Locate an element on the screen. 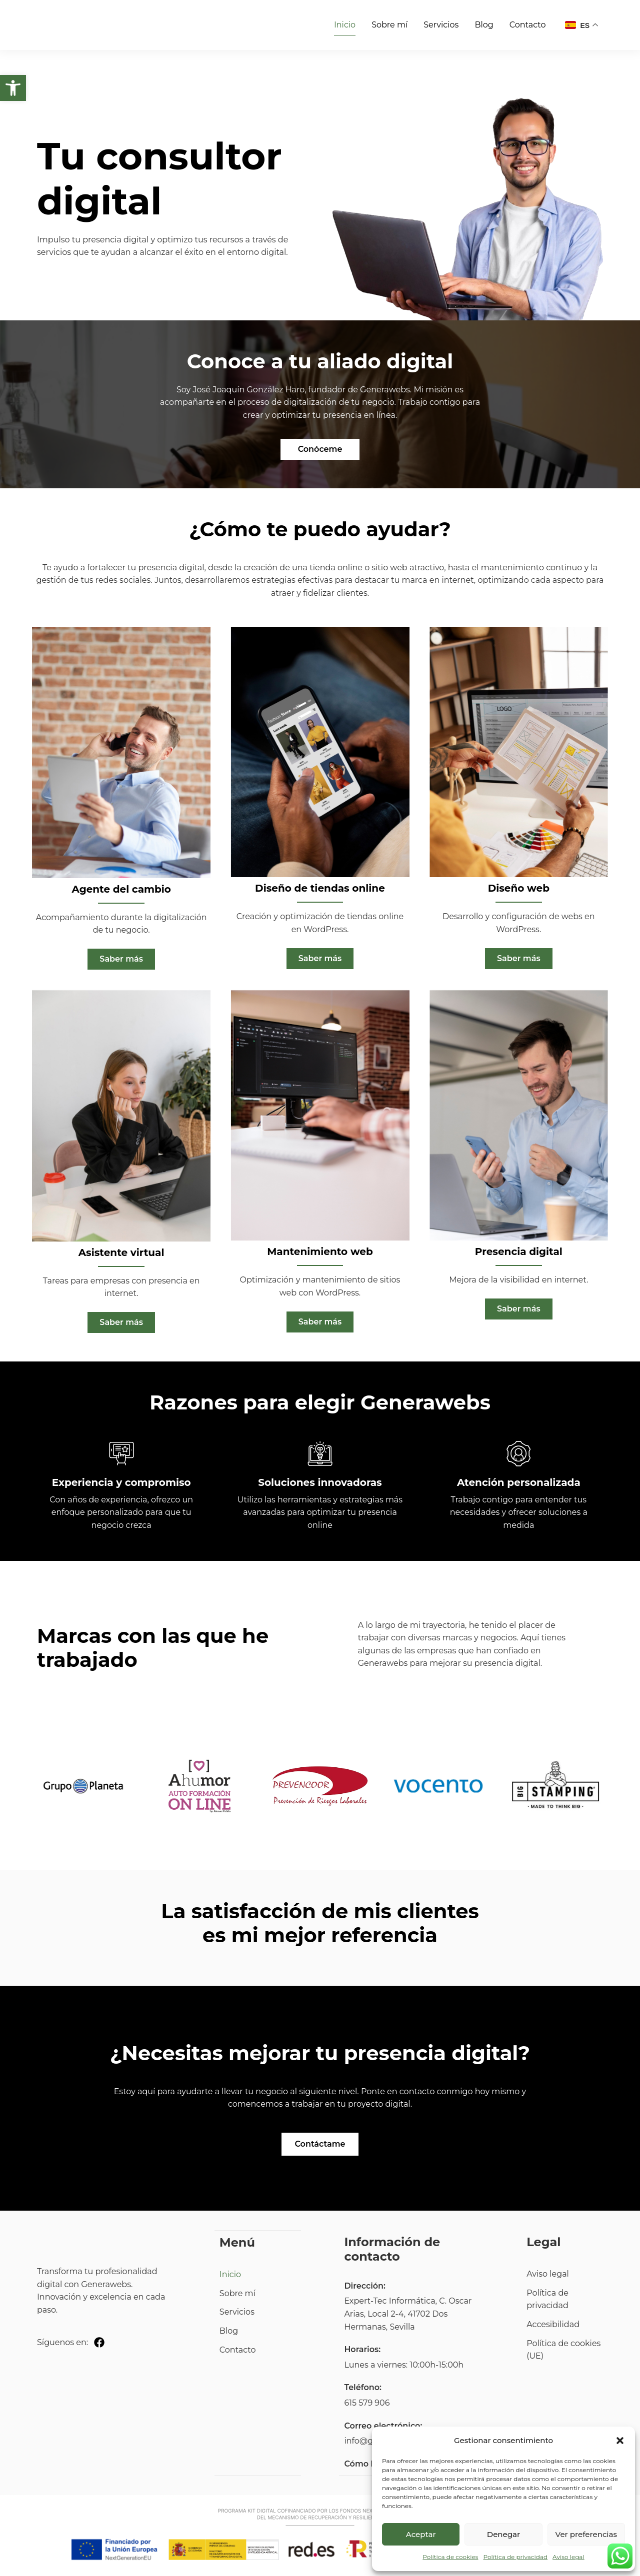  615 579 906 is located at coordinates (367, 2405).